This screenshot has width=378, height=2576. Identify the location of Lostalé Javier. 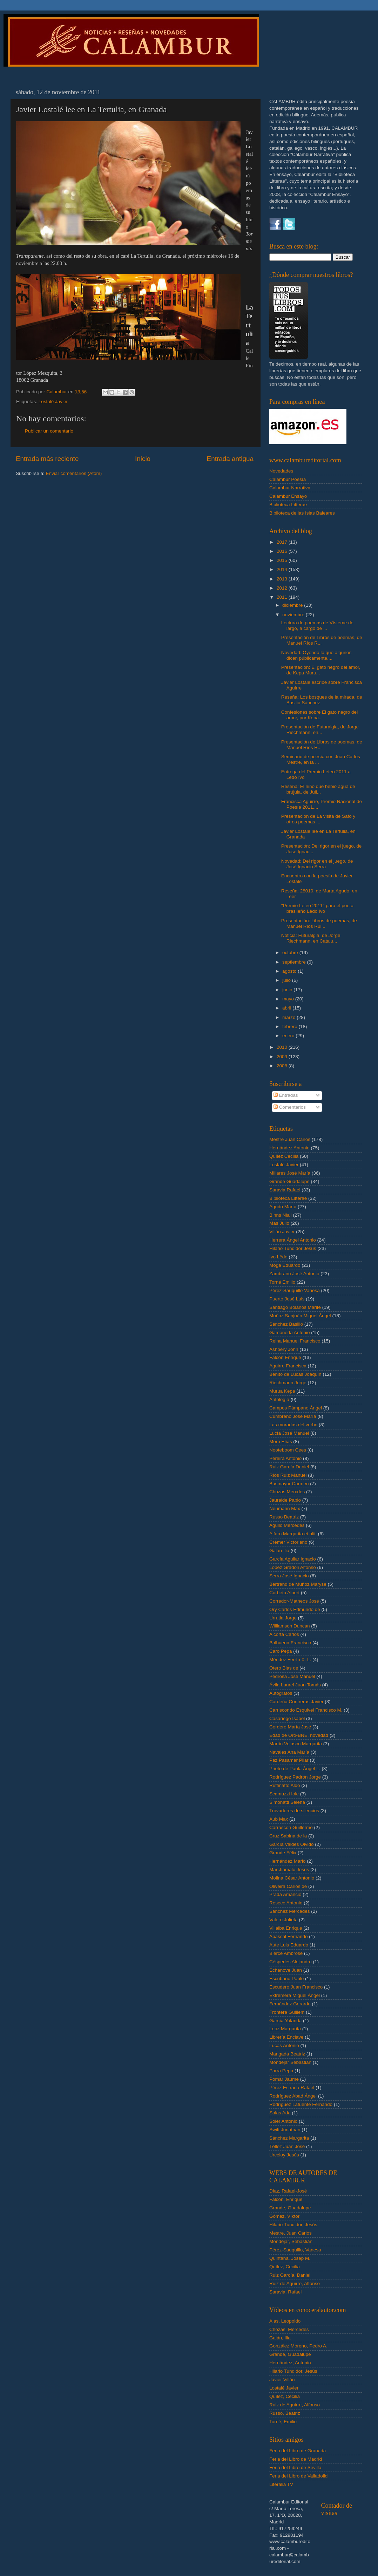
(53, 401).